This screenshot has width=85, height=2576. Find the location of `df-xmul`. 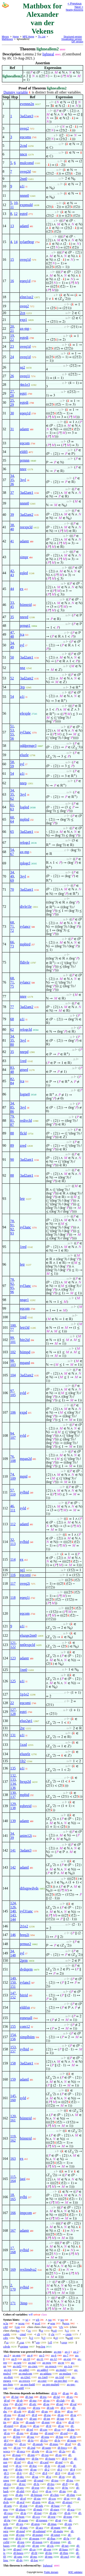

df-xmul is located at coordinates (38, 2480).